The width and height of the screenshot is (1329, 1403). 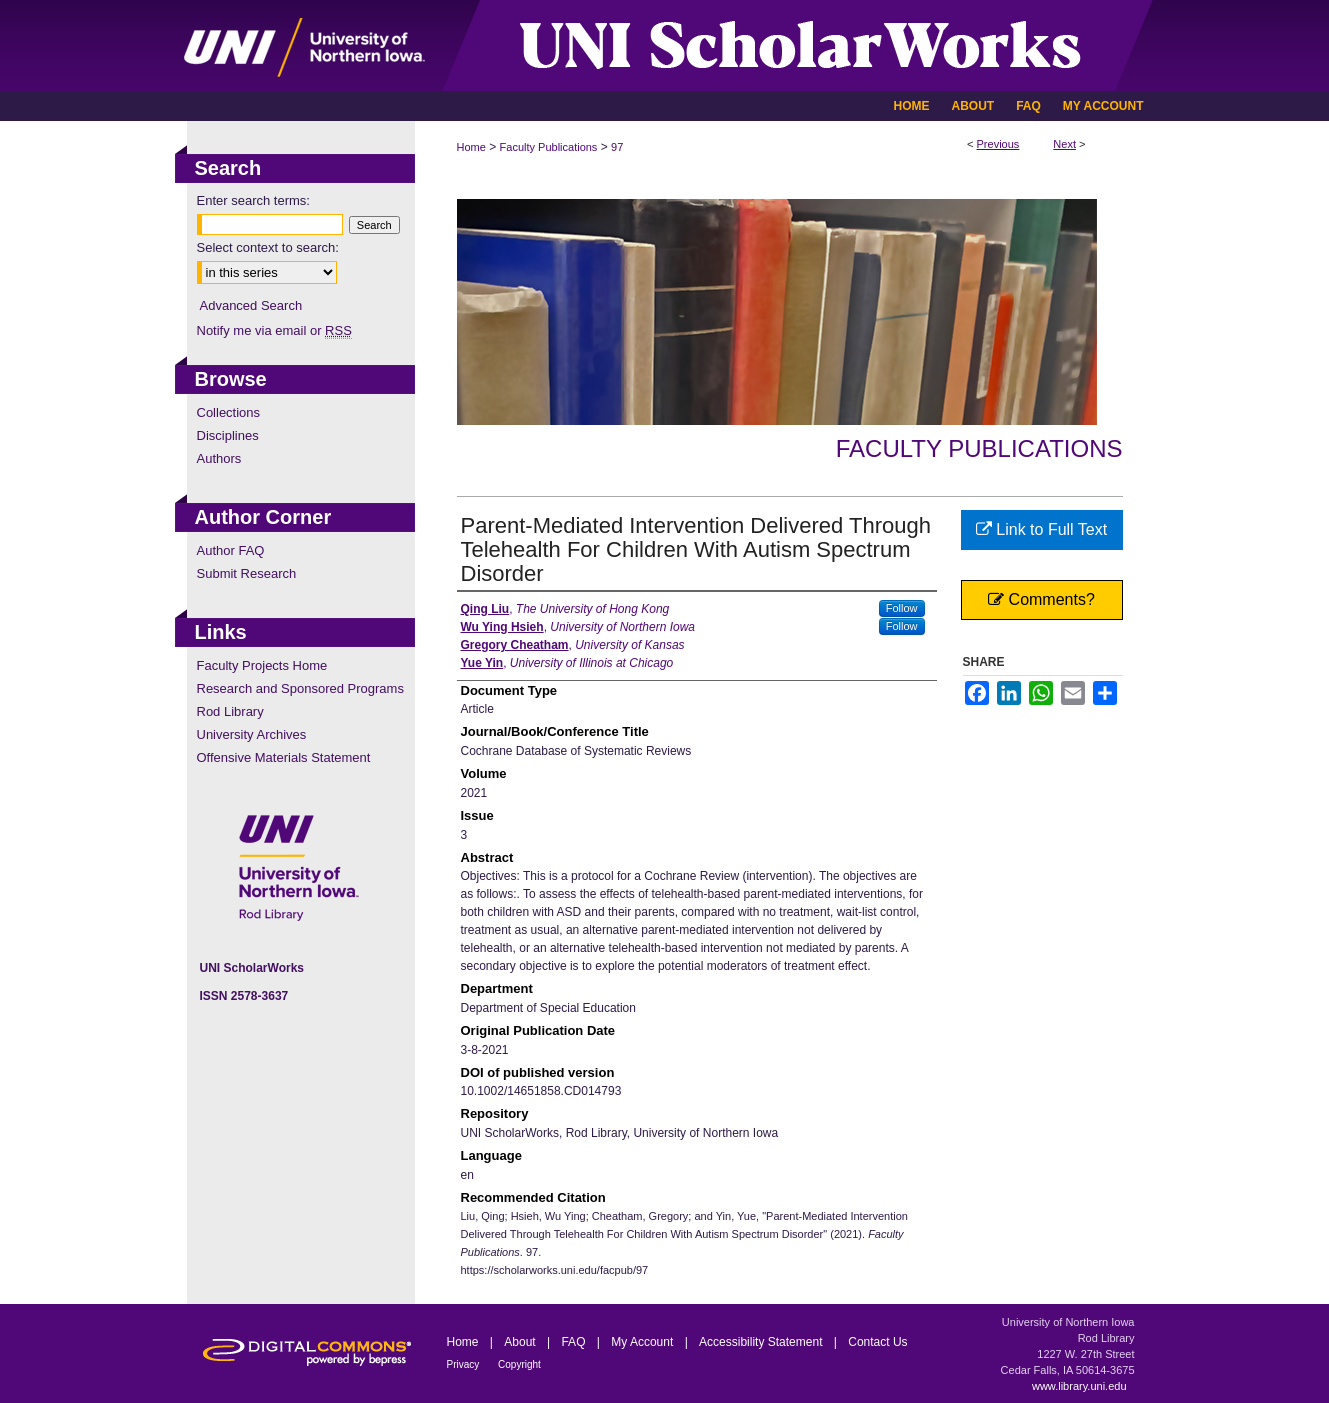 What do you see at coordinates (643, 1342) in the screenshot?
I see `My Account` at bounding box center [643, 1342].